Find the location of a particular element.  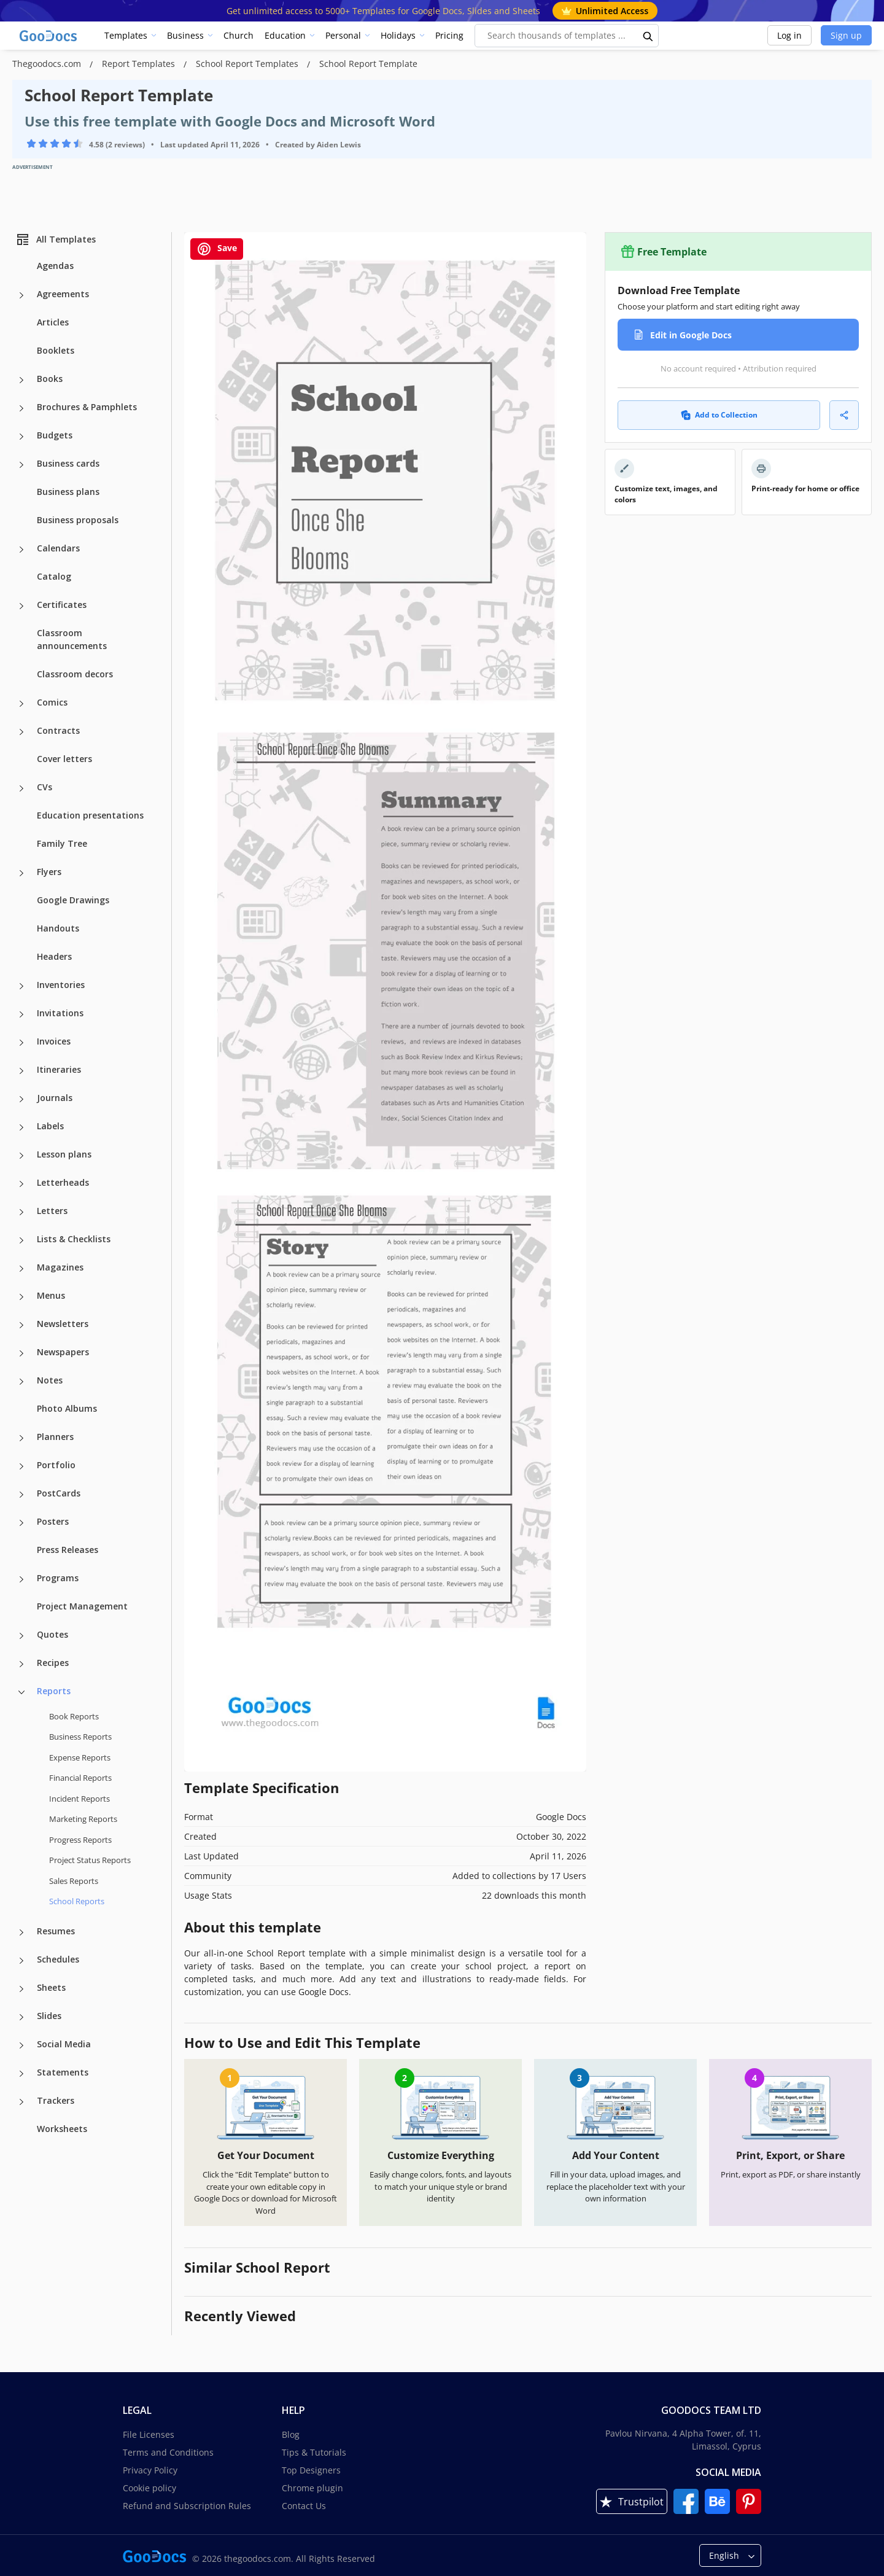

[Newspapers more categories] is located at coordinates (21, 1353).